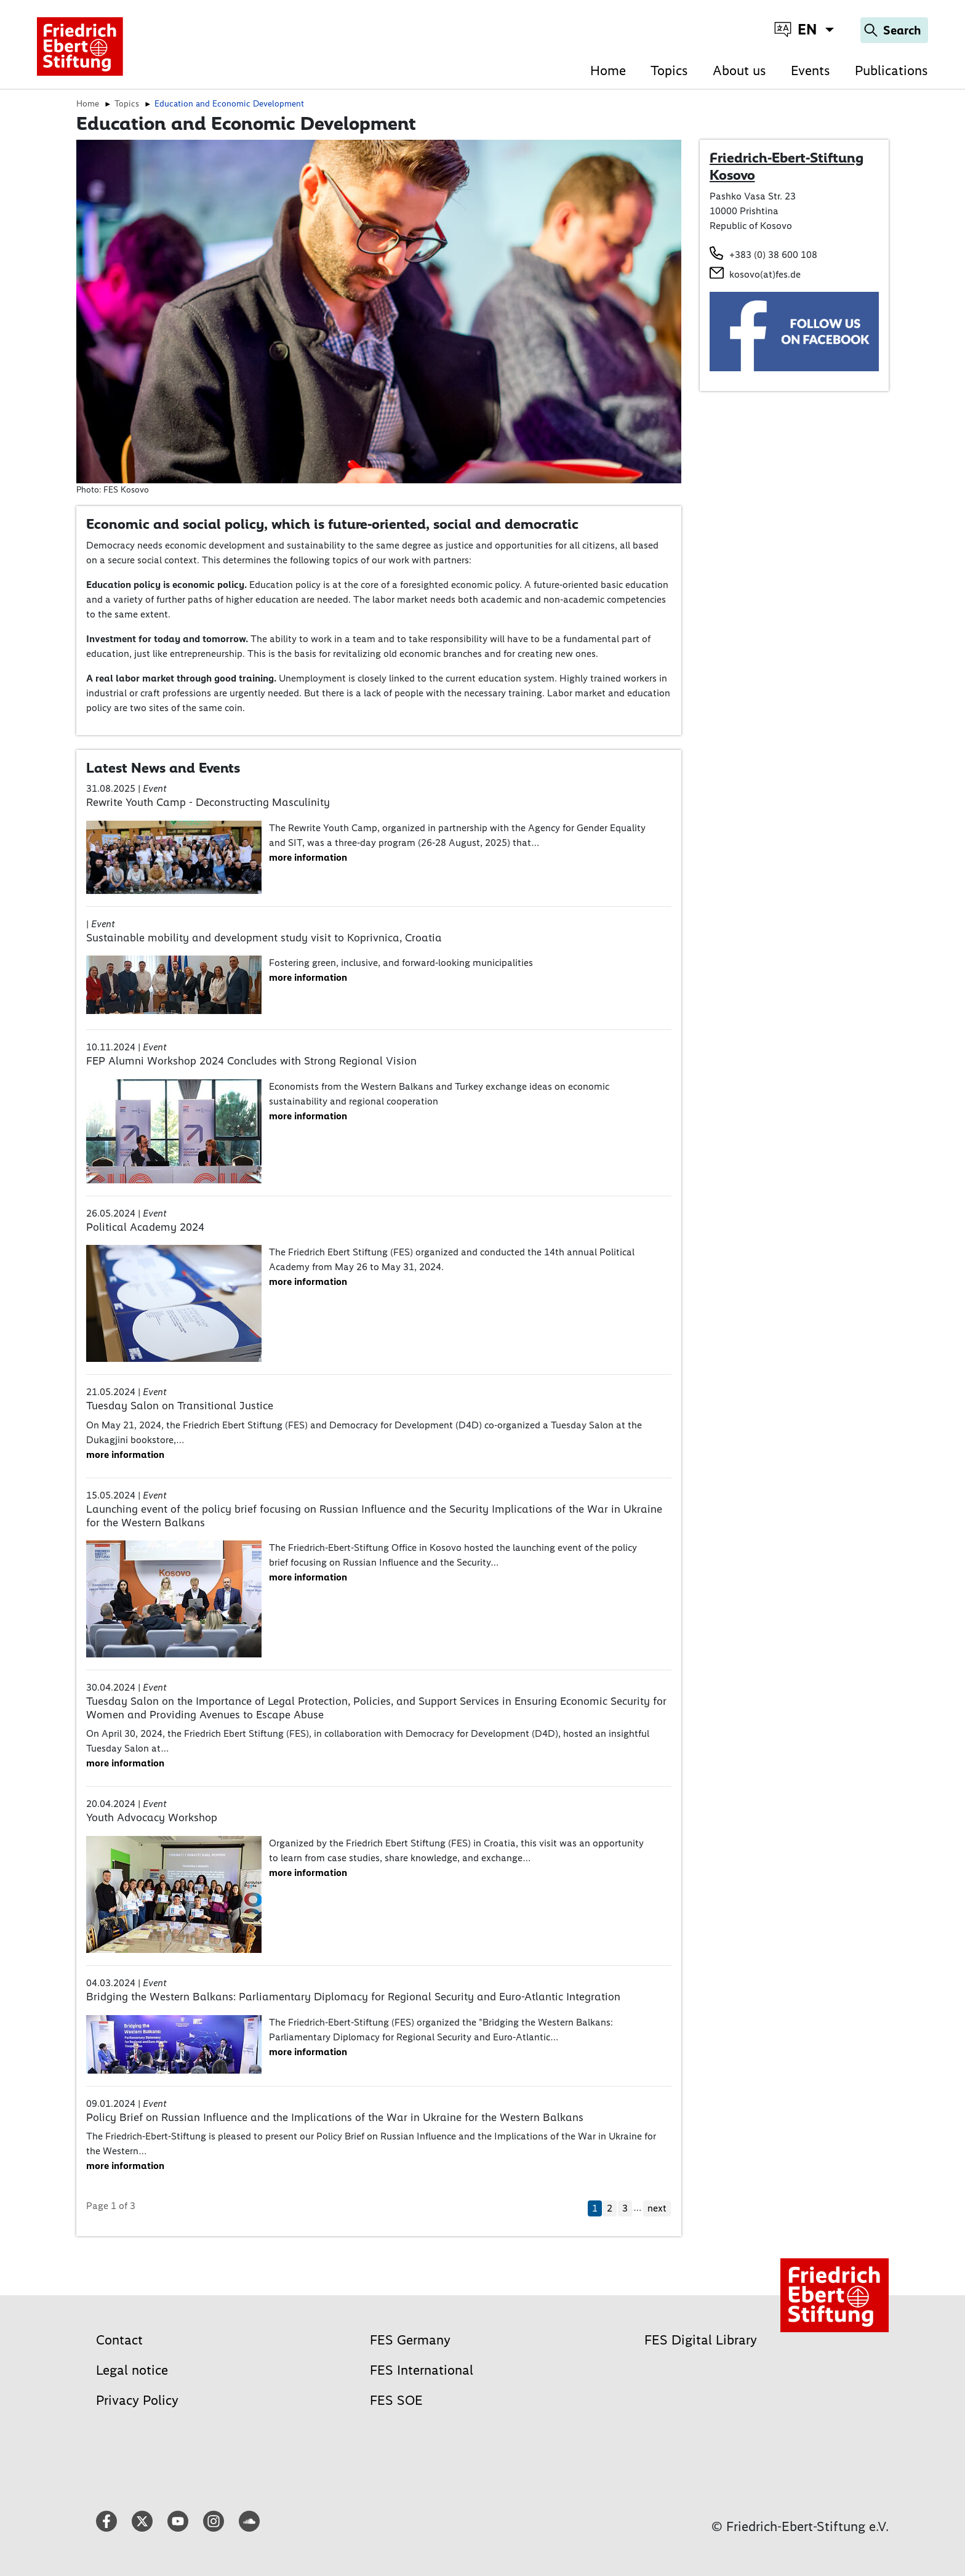  Describe the element at coordinates (353, 1996) in the screenshot. I see `Bridging the Western Balkans: Parliamentary Diplomacy for Regional Security and Euro-Atlantic Integration` at that location.